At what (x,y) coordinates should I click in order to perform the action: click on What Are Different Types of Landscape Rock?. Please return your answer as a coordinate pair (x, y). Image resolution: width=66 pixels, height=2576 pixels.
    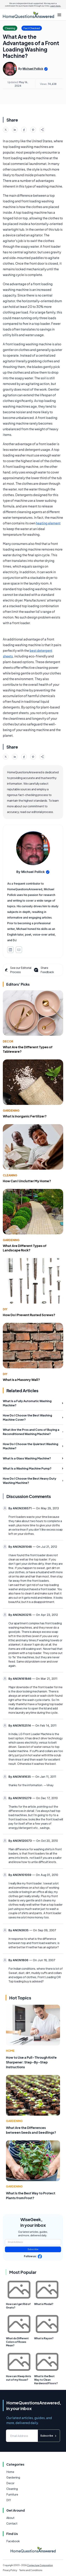
    Looking at the image, I should click on (24, 1248).